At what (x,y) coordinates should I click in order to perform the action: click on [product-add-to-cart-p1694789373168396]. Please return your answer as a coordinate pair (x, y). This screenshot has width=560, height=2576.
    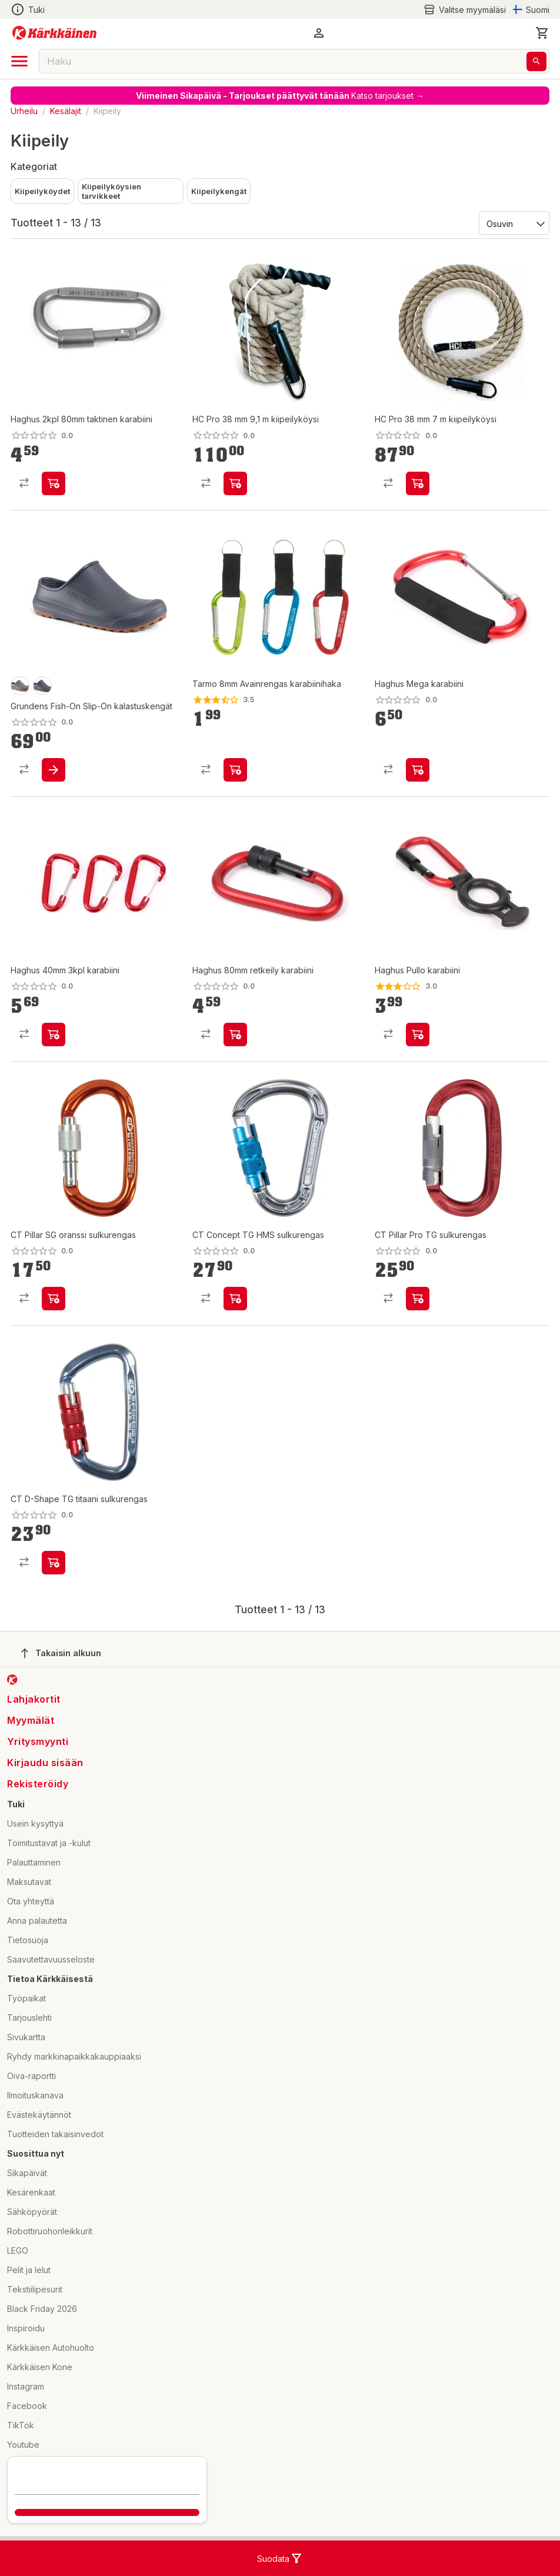
    Looking at the image, I should click on (53, 770).